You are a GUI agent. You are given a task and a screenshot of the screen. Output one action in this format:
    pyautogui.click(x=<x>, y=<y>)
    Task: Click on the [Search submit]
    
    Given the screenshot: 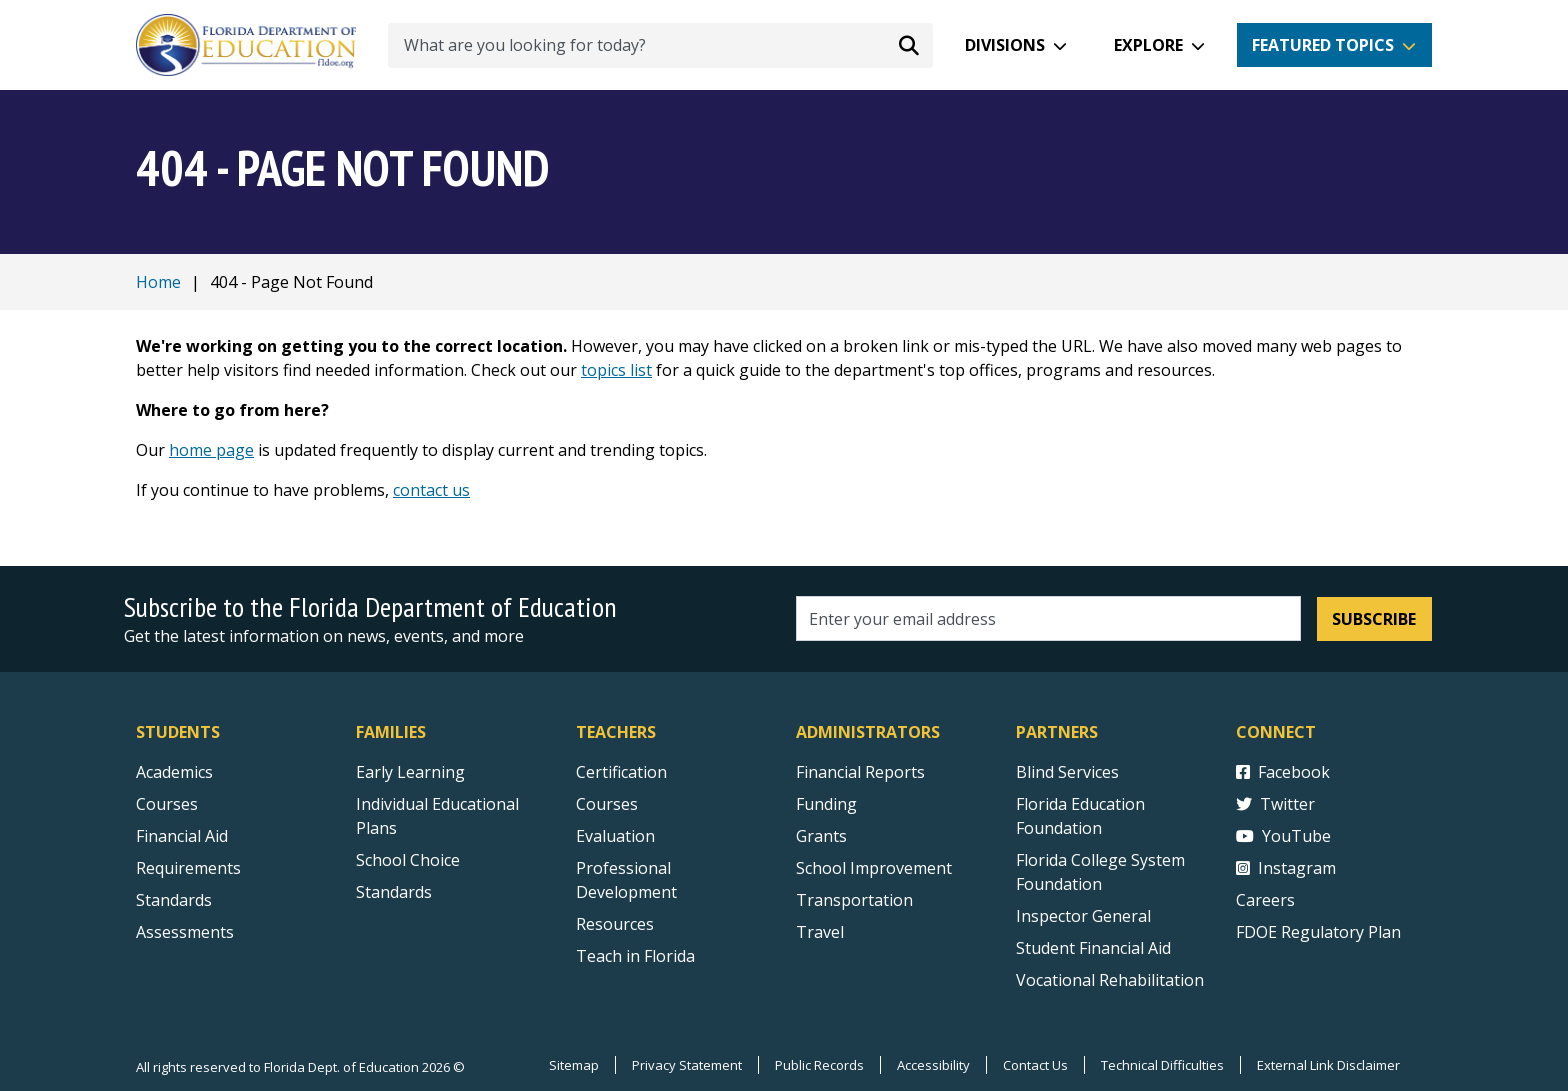 What is the action you would take?
    pyautogui.click(x=909, y=45)
    